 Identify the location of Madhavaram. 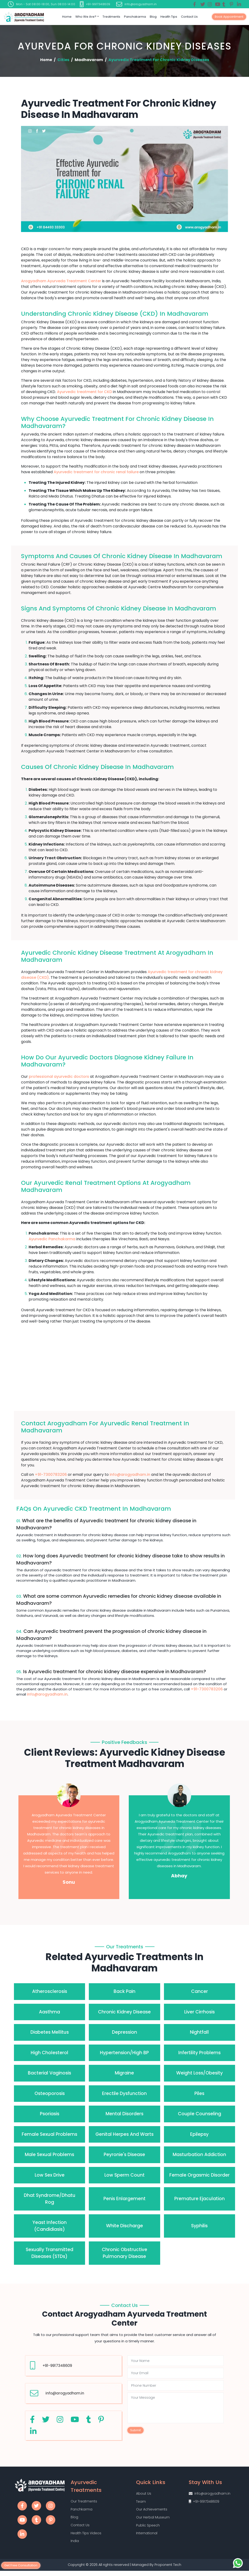
(89, 59).